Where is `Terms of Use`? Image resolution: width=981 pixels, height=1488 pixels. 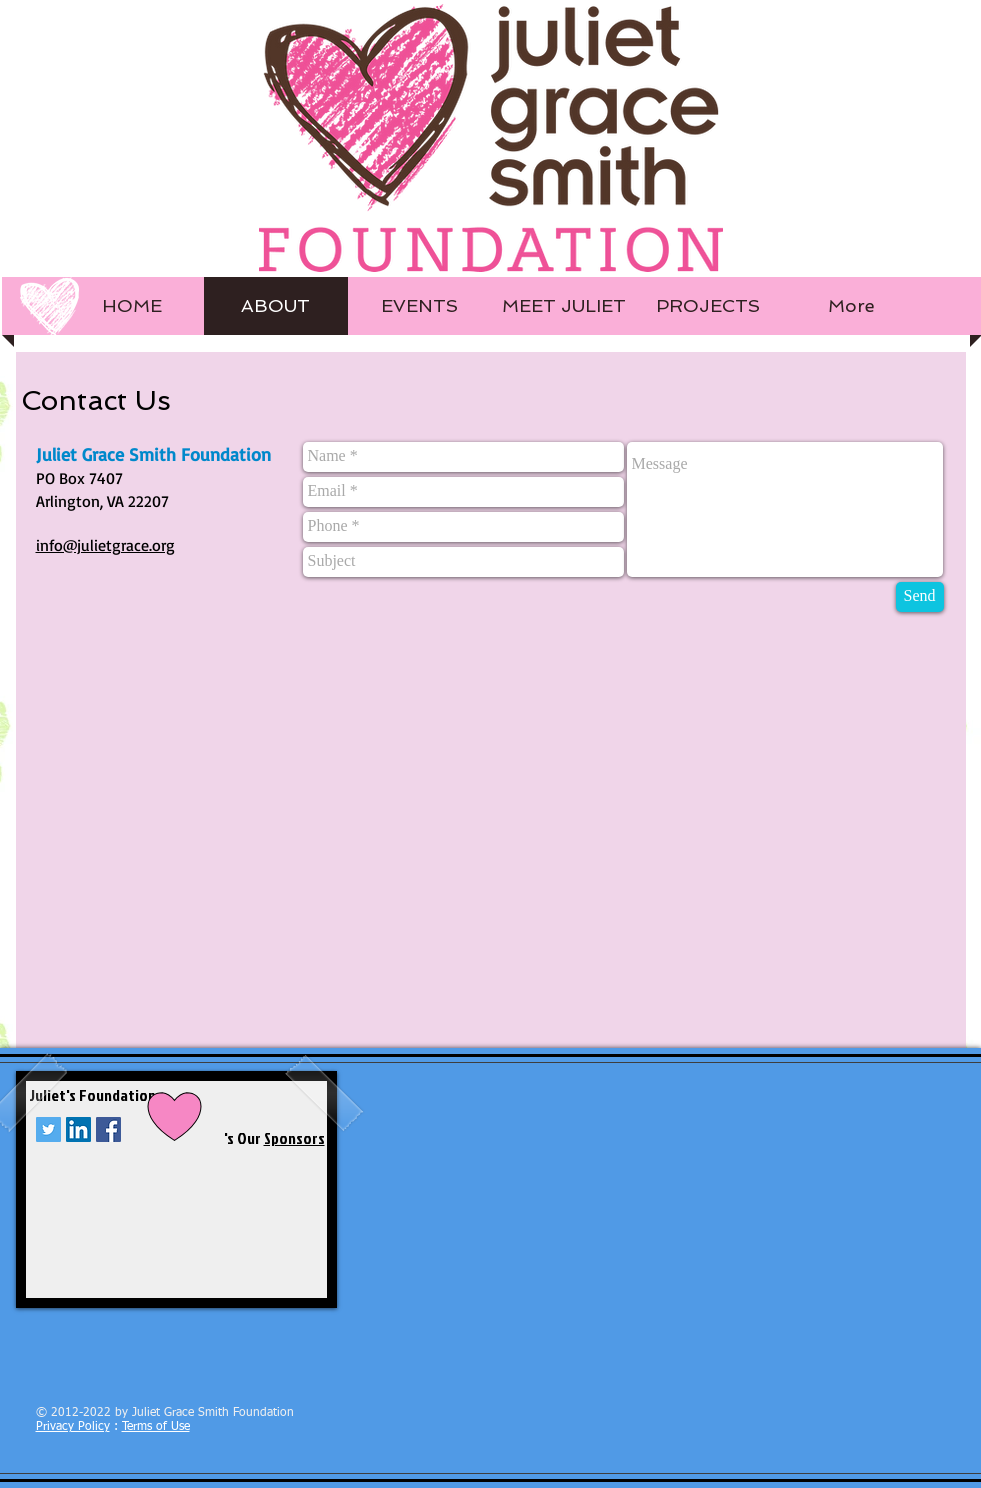
Terms of Use is located at coordinates (156, 1427).